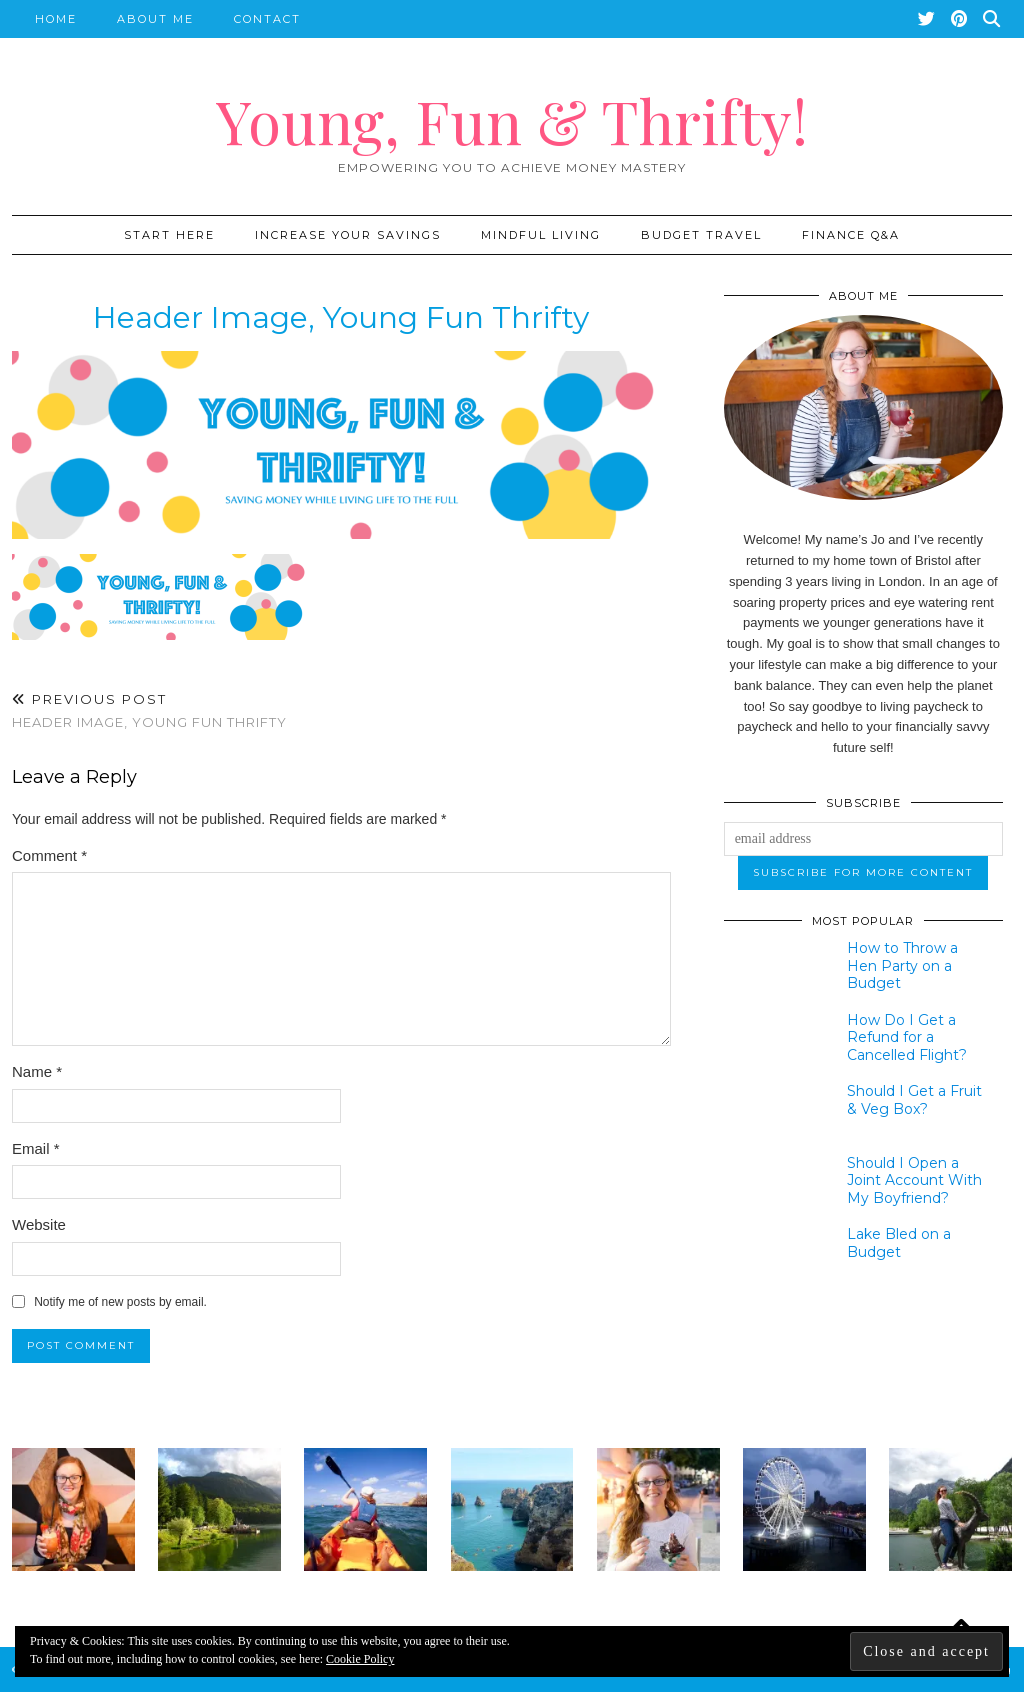 This screenshot has height=1692, width=1024. Describe the element at coordinates (348, 235) in the screenshot. I see `Increase Your Savings` at that location.